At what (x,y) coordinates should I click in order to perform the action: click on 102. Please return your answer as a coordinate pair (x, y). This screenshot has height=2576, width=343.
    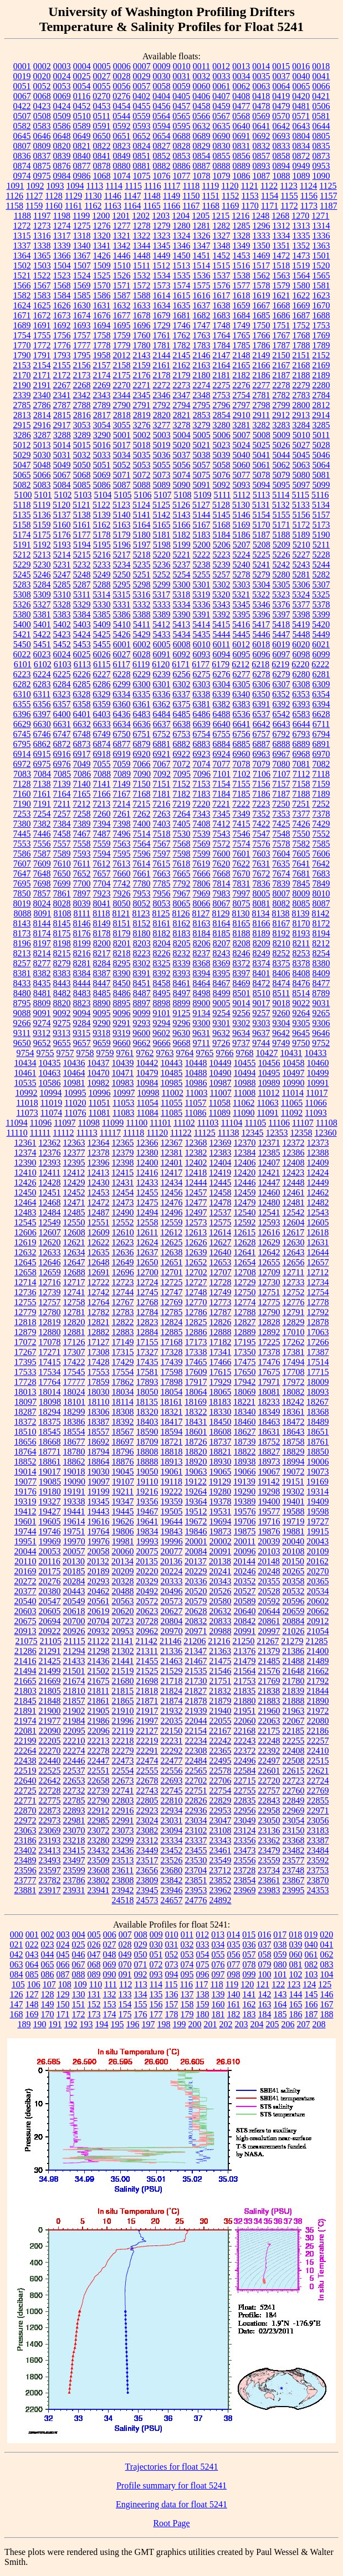
    Looking at the image, I should click on (296, 1974).